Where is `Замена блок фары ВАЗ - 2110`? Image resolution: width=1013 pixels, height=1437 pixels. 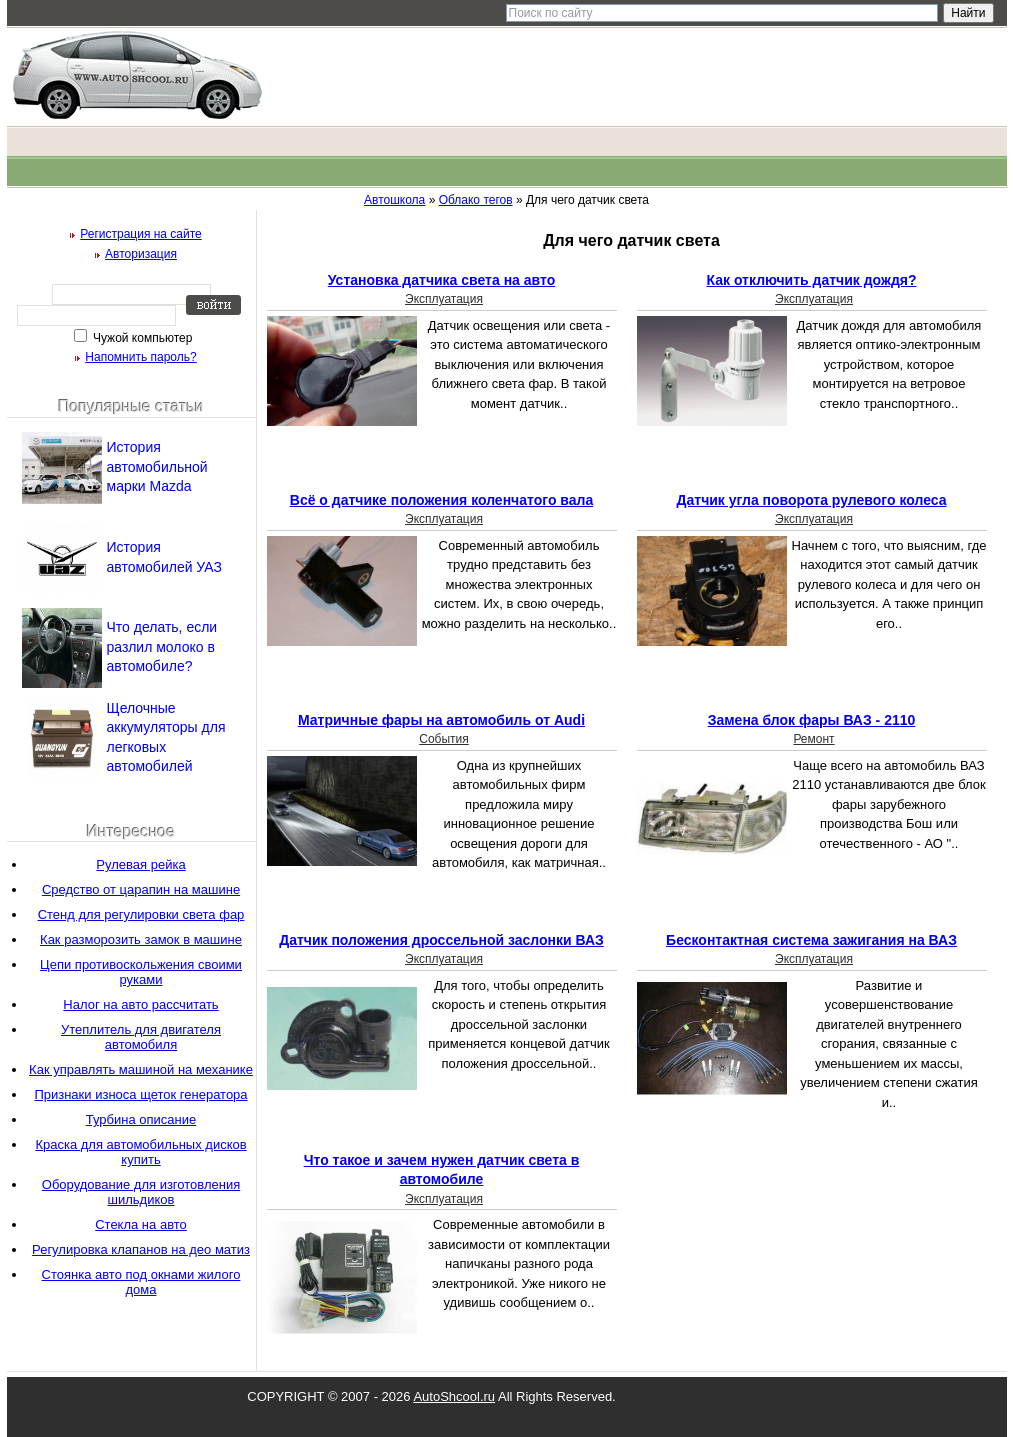
Замена блок фары ВАЗ - 2110 is located at coordinates (812, 720).